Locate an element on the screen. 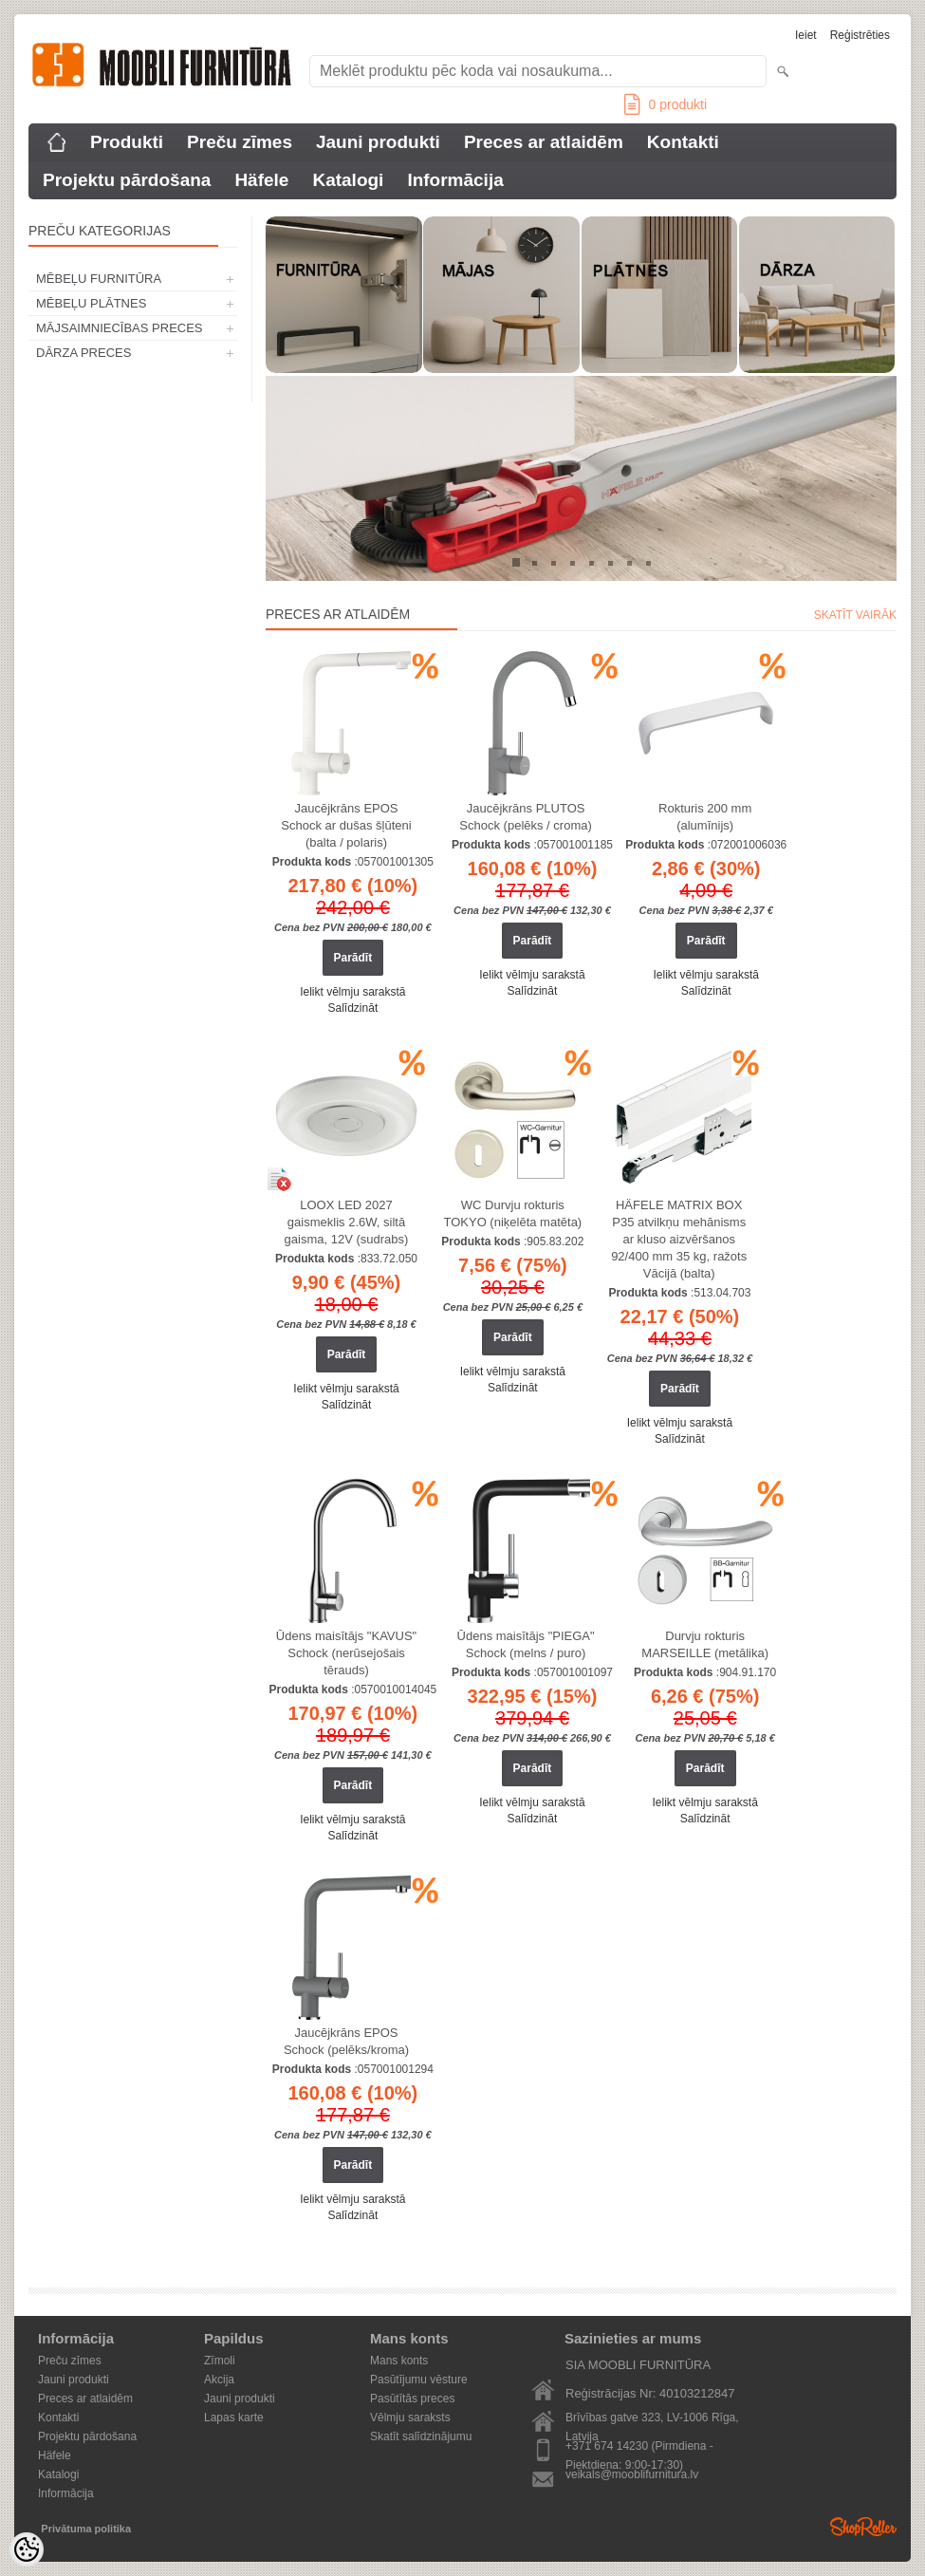 The width and height of the screenshot is (925, 2576). WC Durvju rokturis TOKYO (niķelēta matēta) is located at coordinates (512, 1213).